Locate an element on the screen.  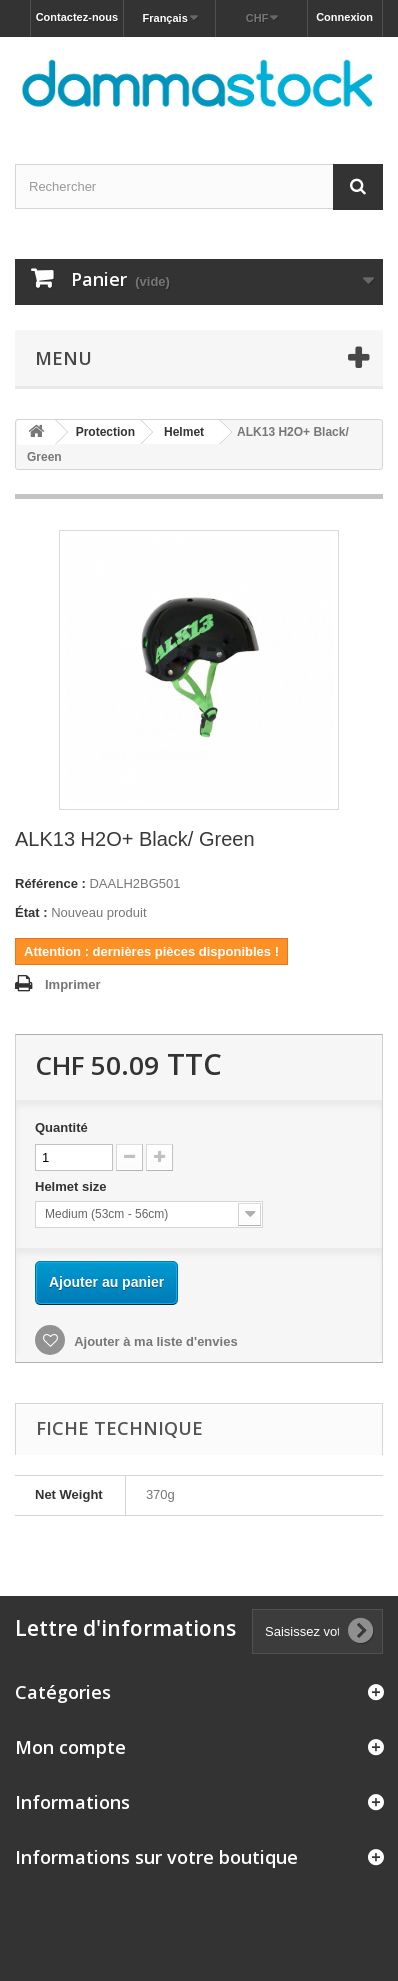
Quantité is located at coordinates (61, 1127).